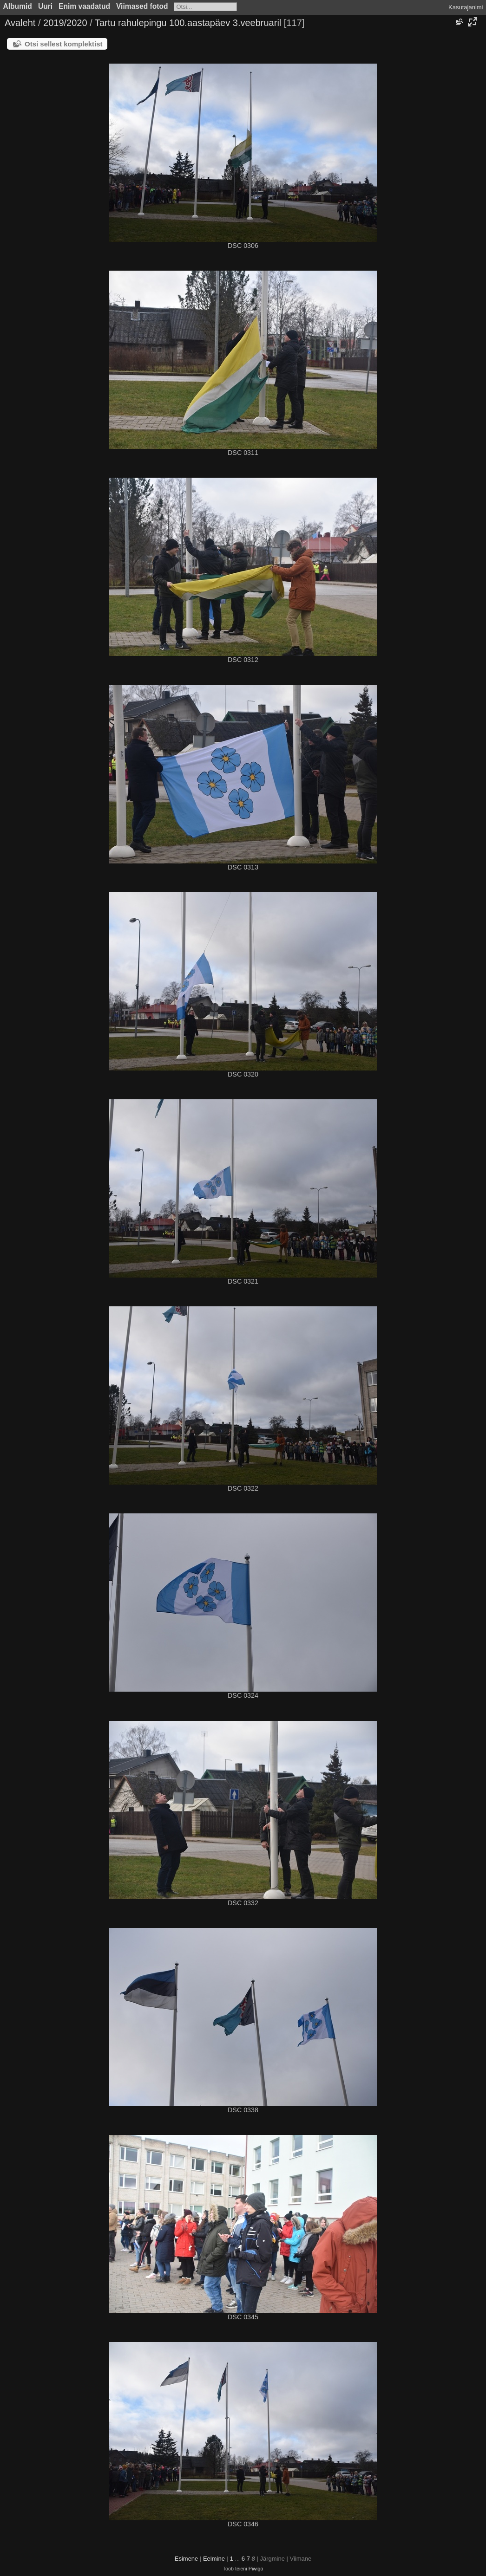 This screenshot has width=486, height=2576. Describe the element at coordinates (64, 44) in the screenshot. I see `Otsi sellest komplektist` at that location.